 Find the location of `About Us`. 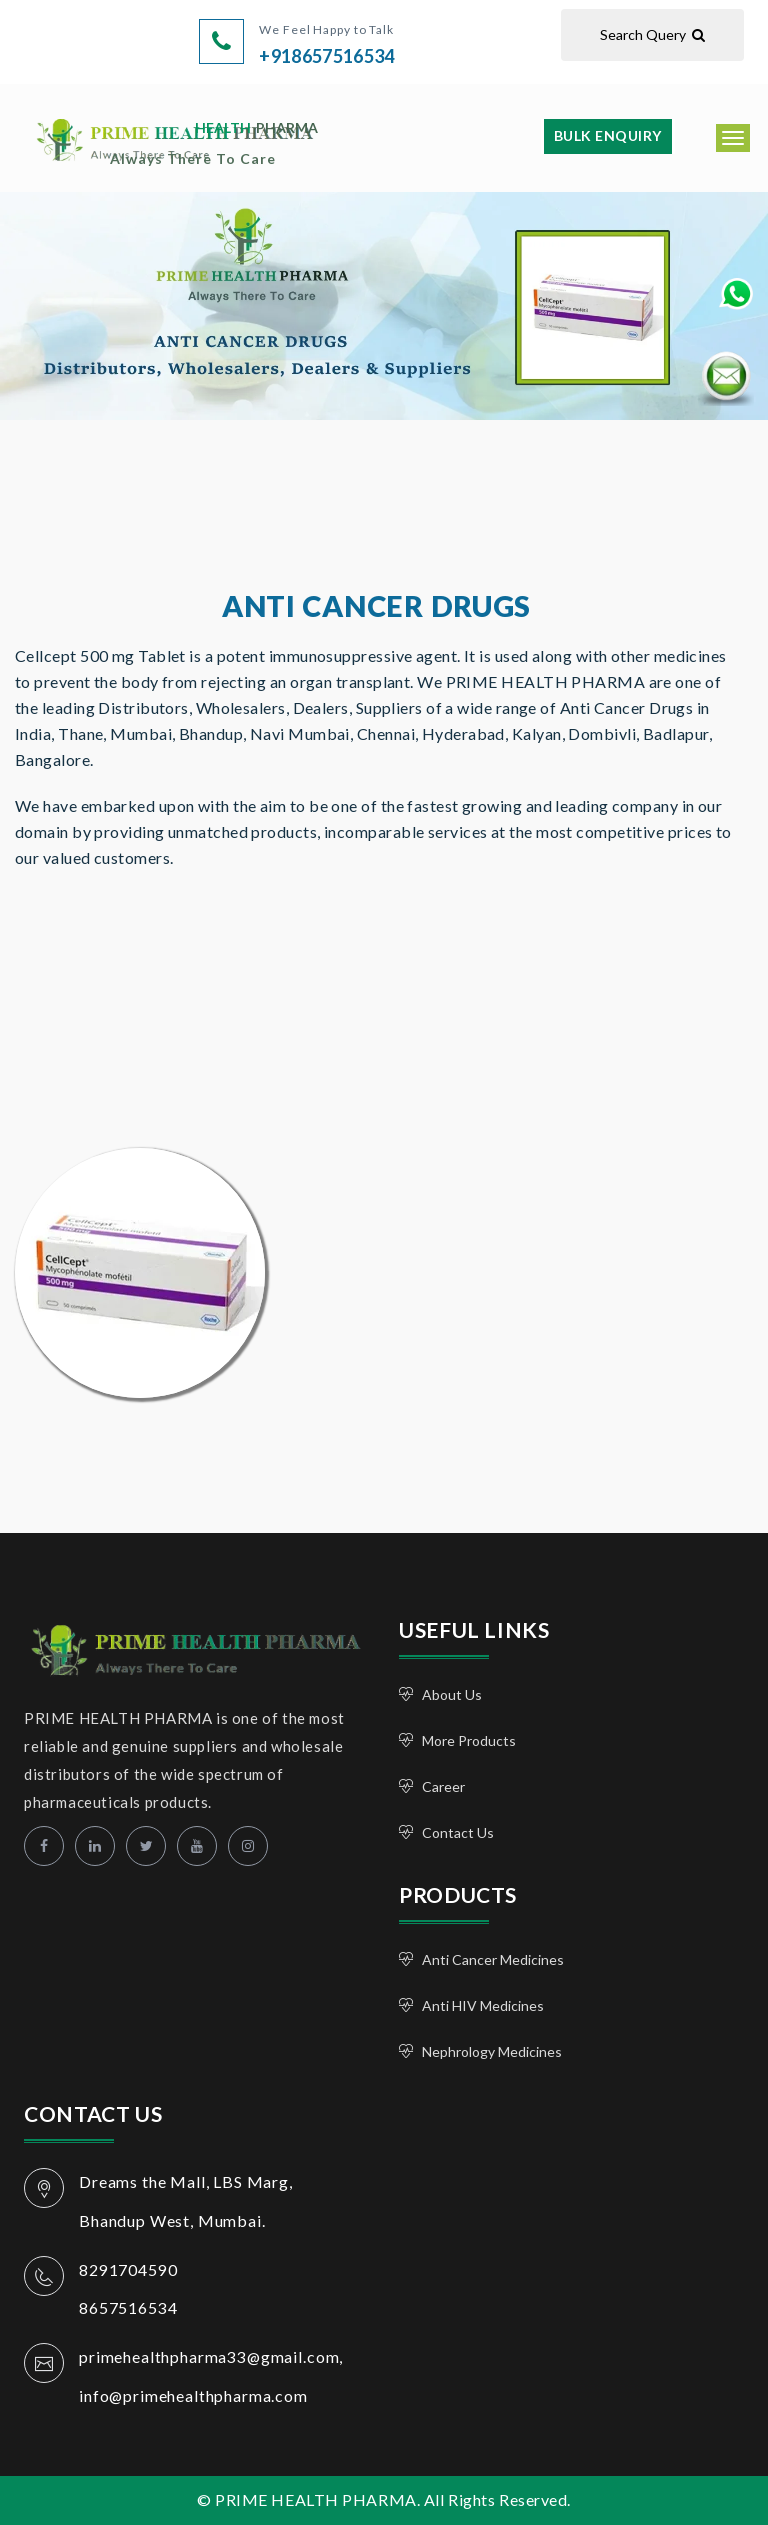

About Us is located at coordinates (452, 1694).